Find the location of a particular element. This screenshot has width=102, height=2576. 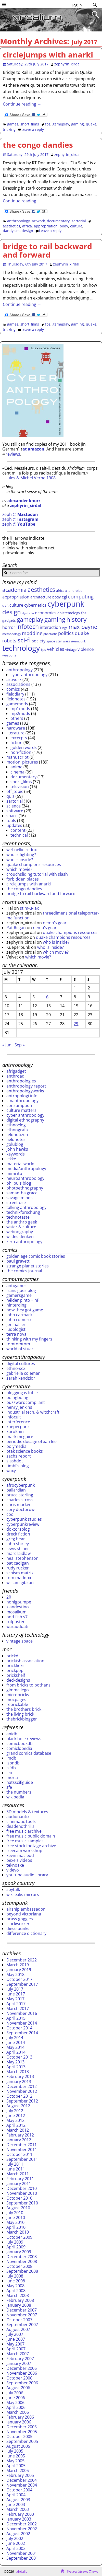

hélder pinto ~ hP is located at coordinates (23, 1300).